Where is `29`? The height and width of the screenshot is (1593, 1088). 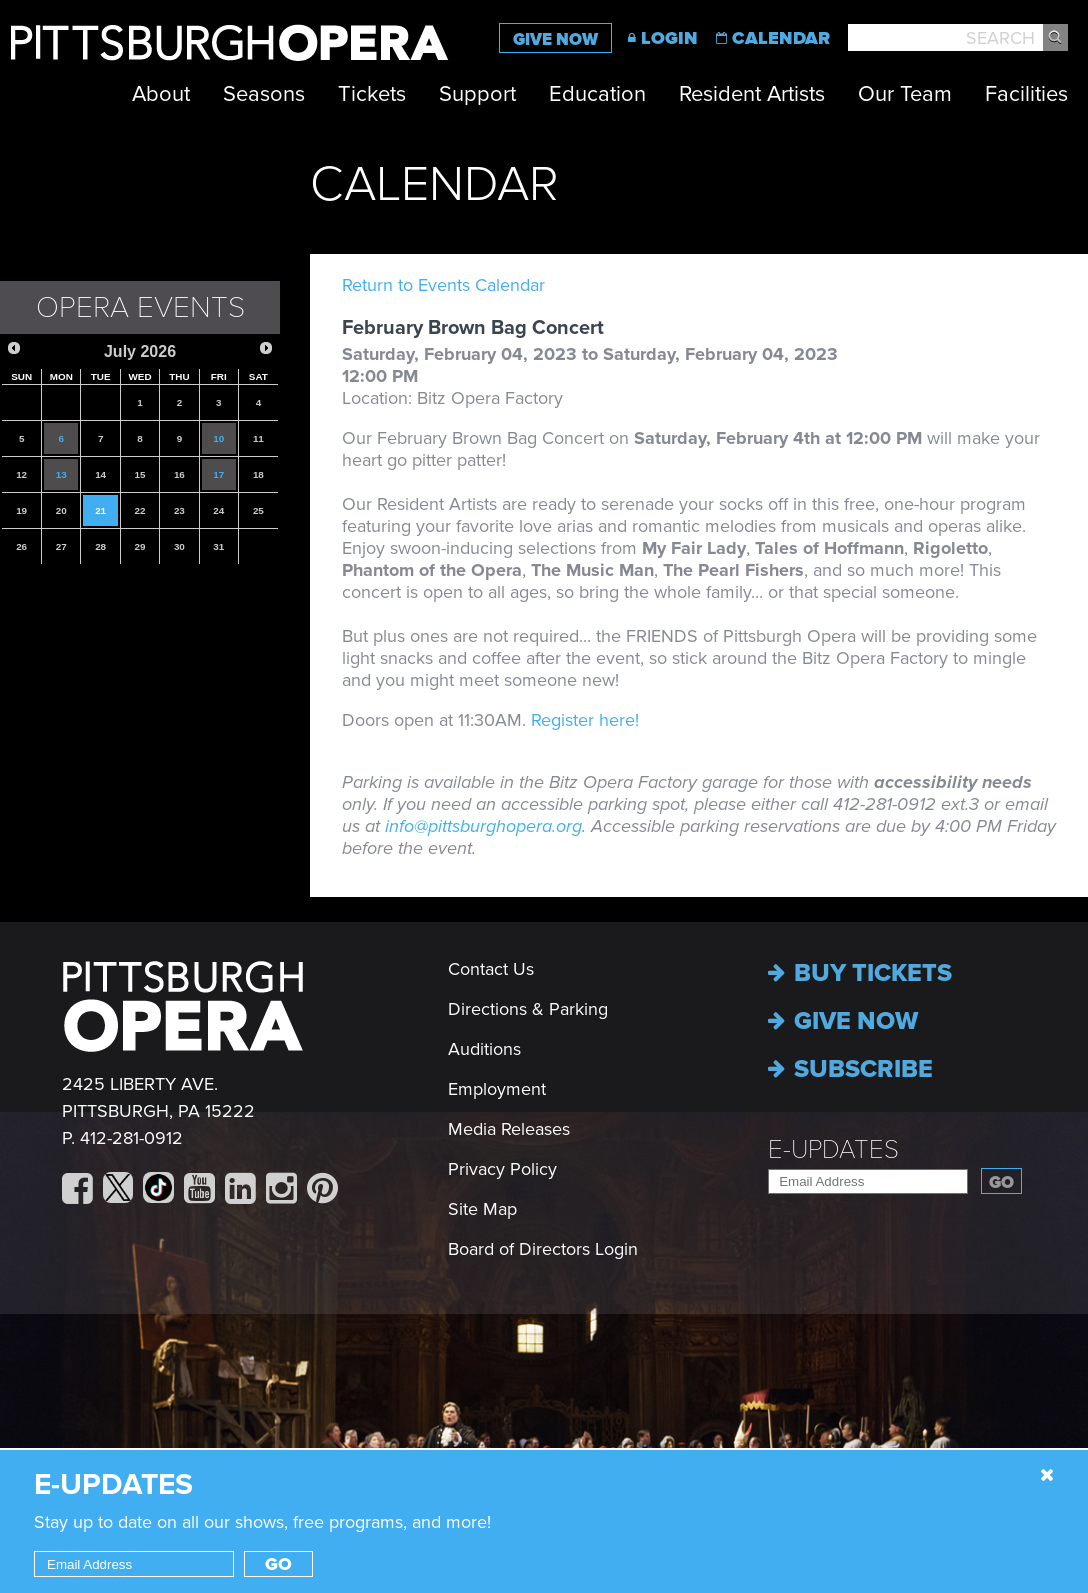
29 is located at coordinates (140, 546).